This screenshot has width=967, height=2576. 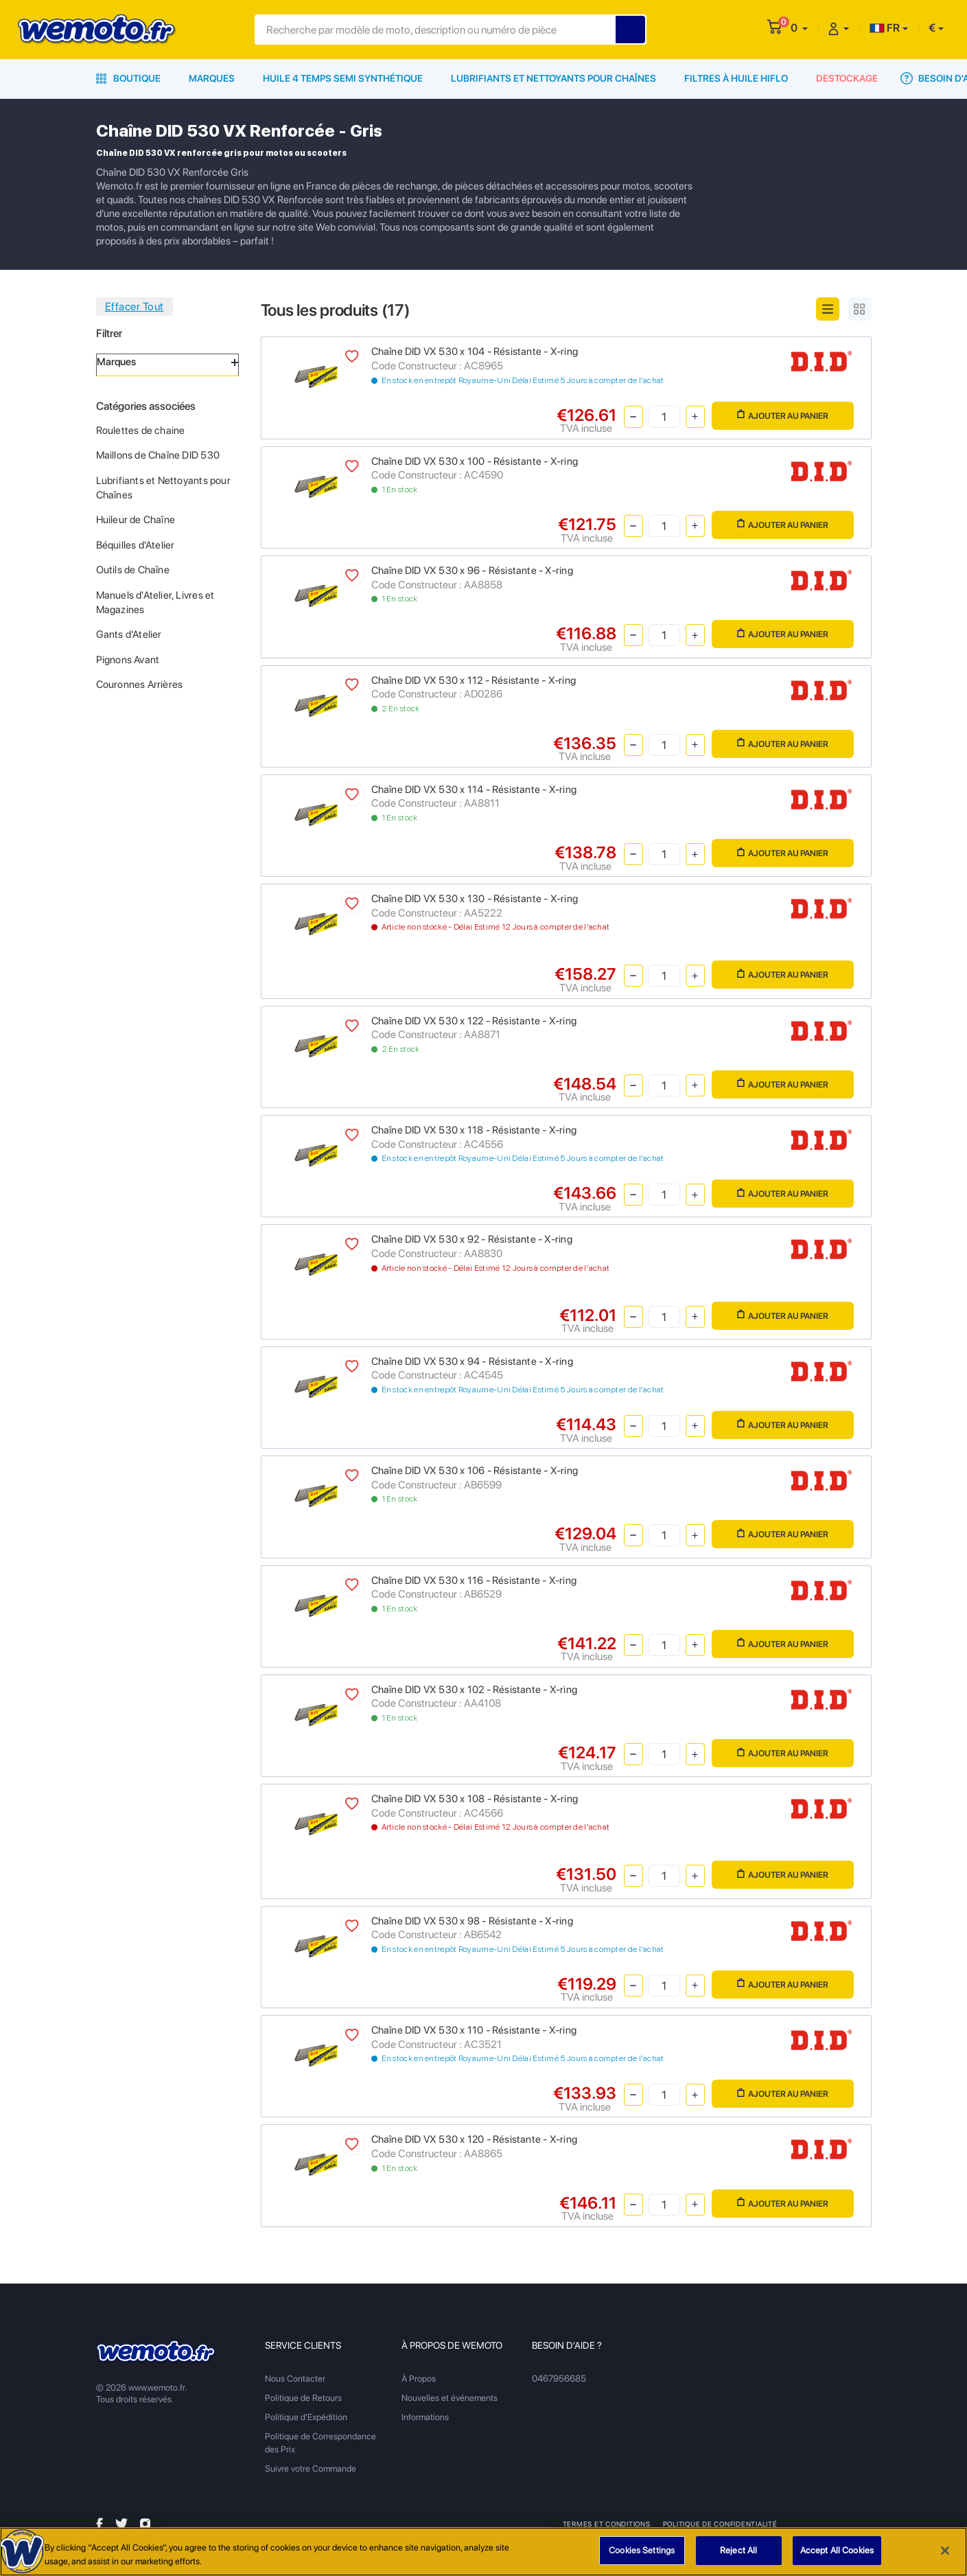 What do you see at coordinates (158, 455) in the screenshot?
I see `Maillons de Chaîne DID 530` at bounding box center [158, 455].